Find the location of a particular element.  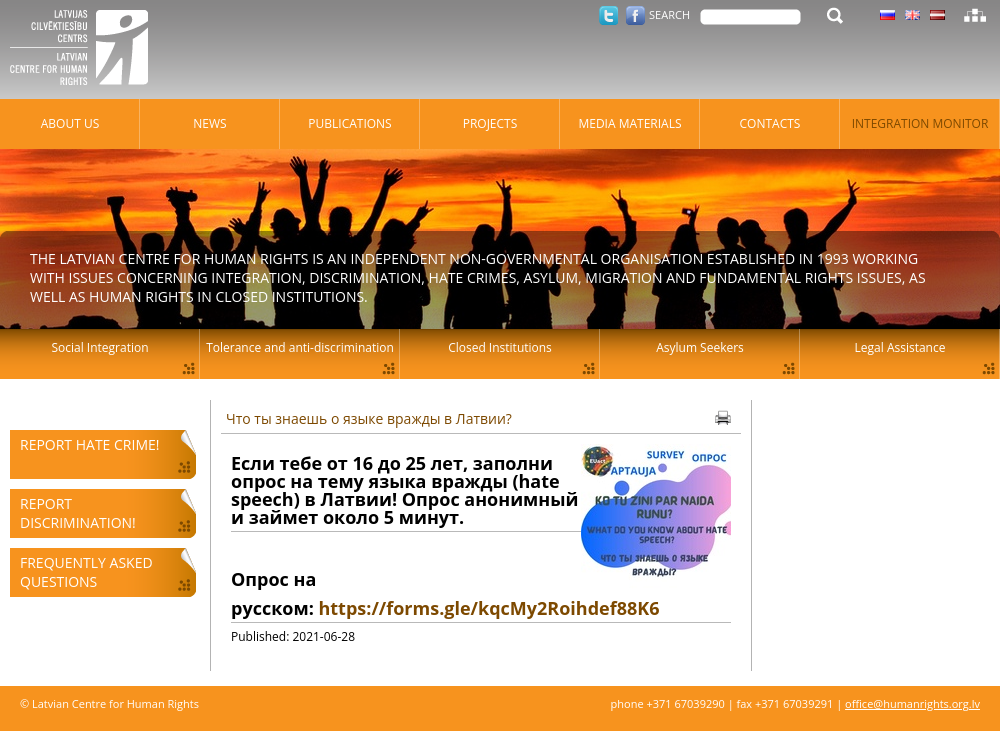

office@humanrights.org.lv is located at coordinates (912, 703).